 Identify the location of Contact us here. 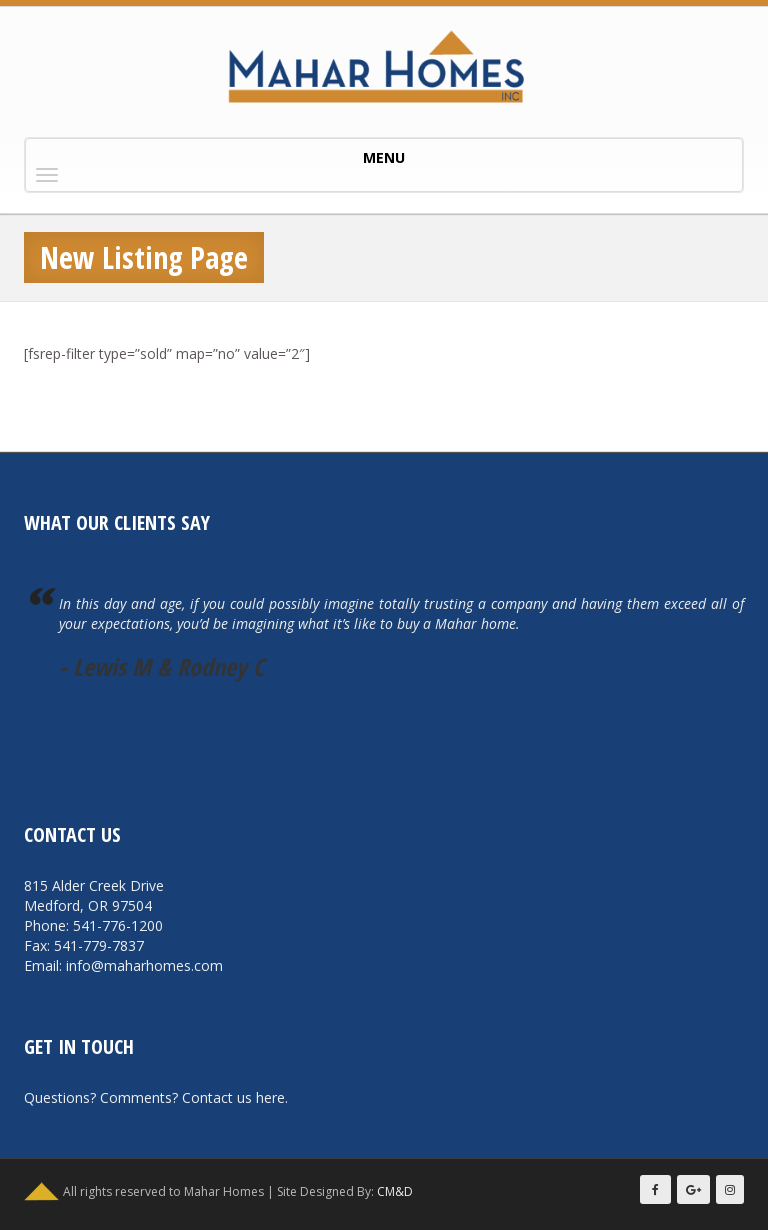
(233, 1097).